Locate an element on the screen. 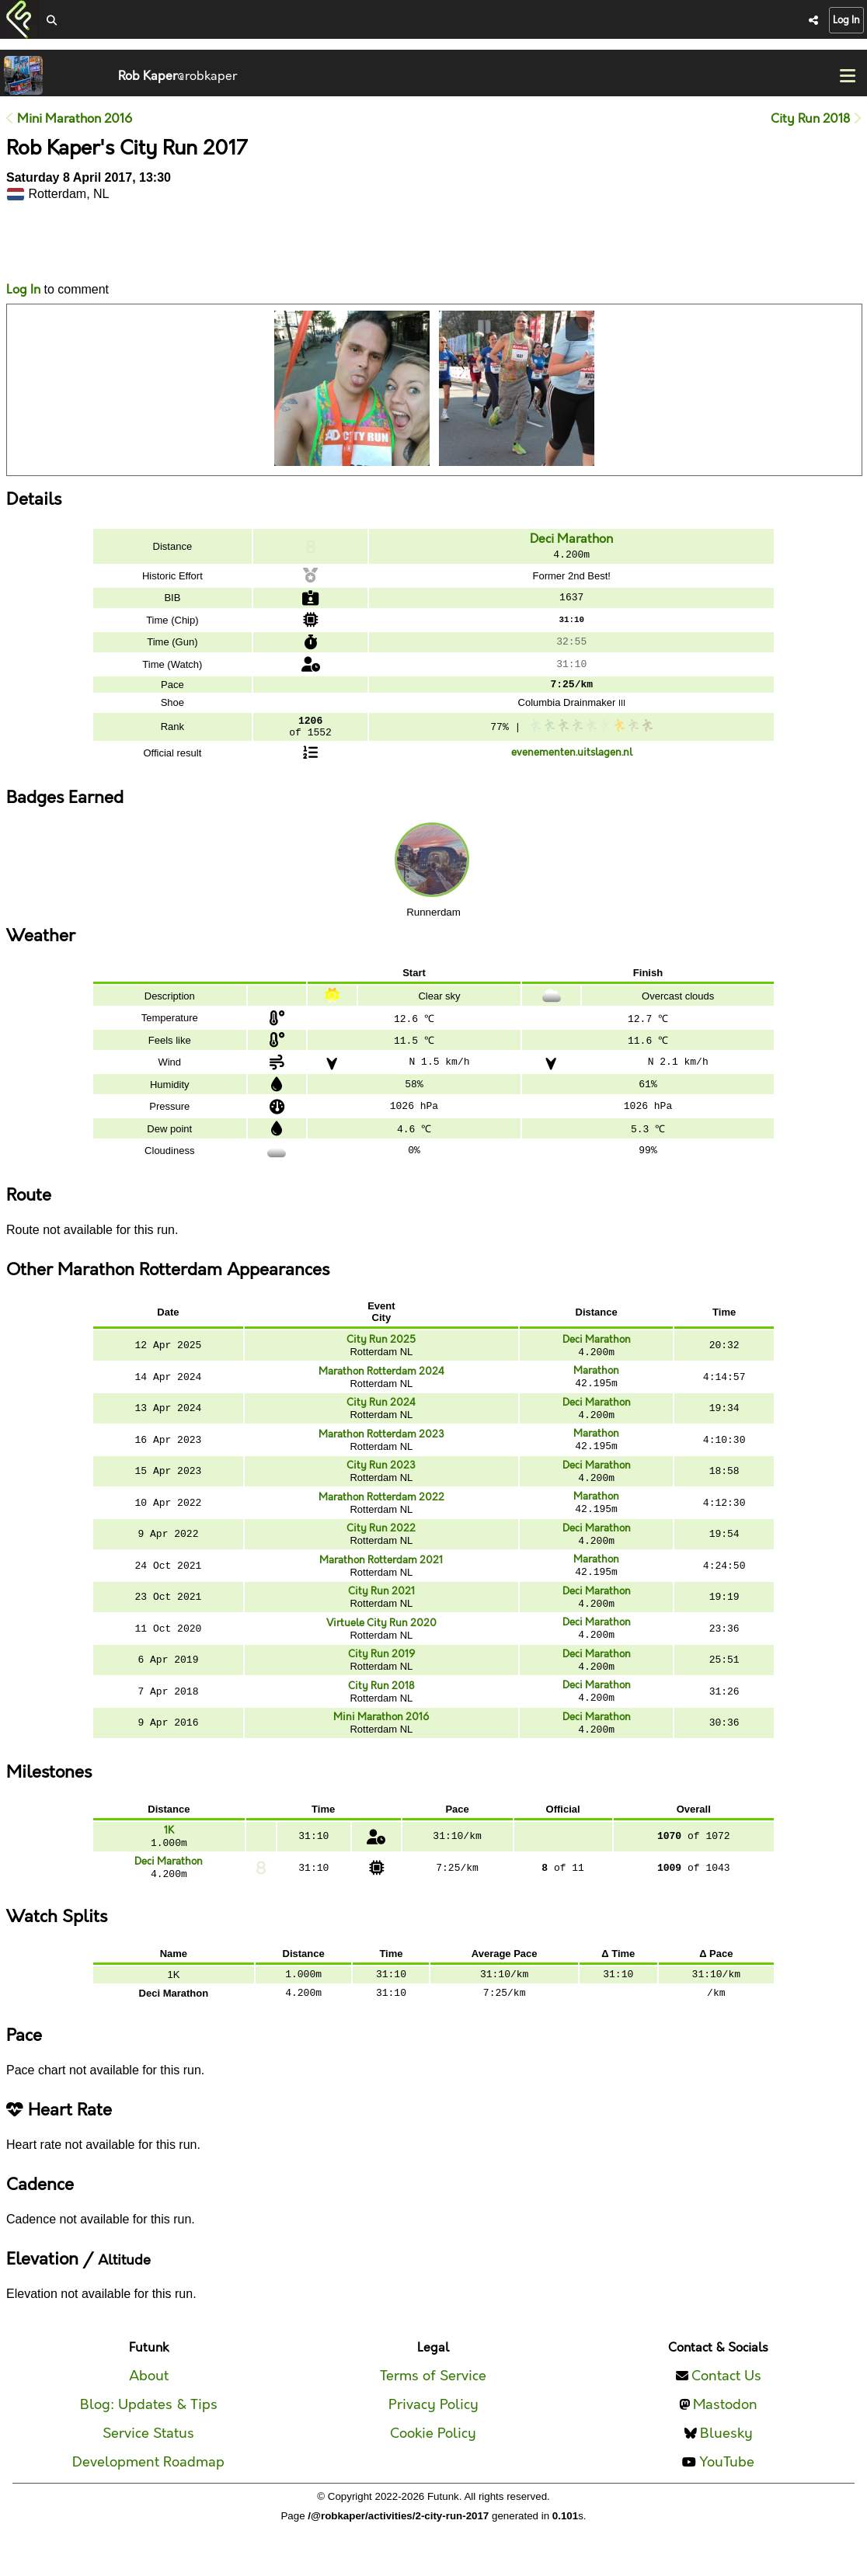  Log In is located at coordinates (846, 20).